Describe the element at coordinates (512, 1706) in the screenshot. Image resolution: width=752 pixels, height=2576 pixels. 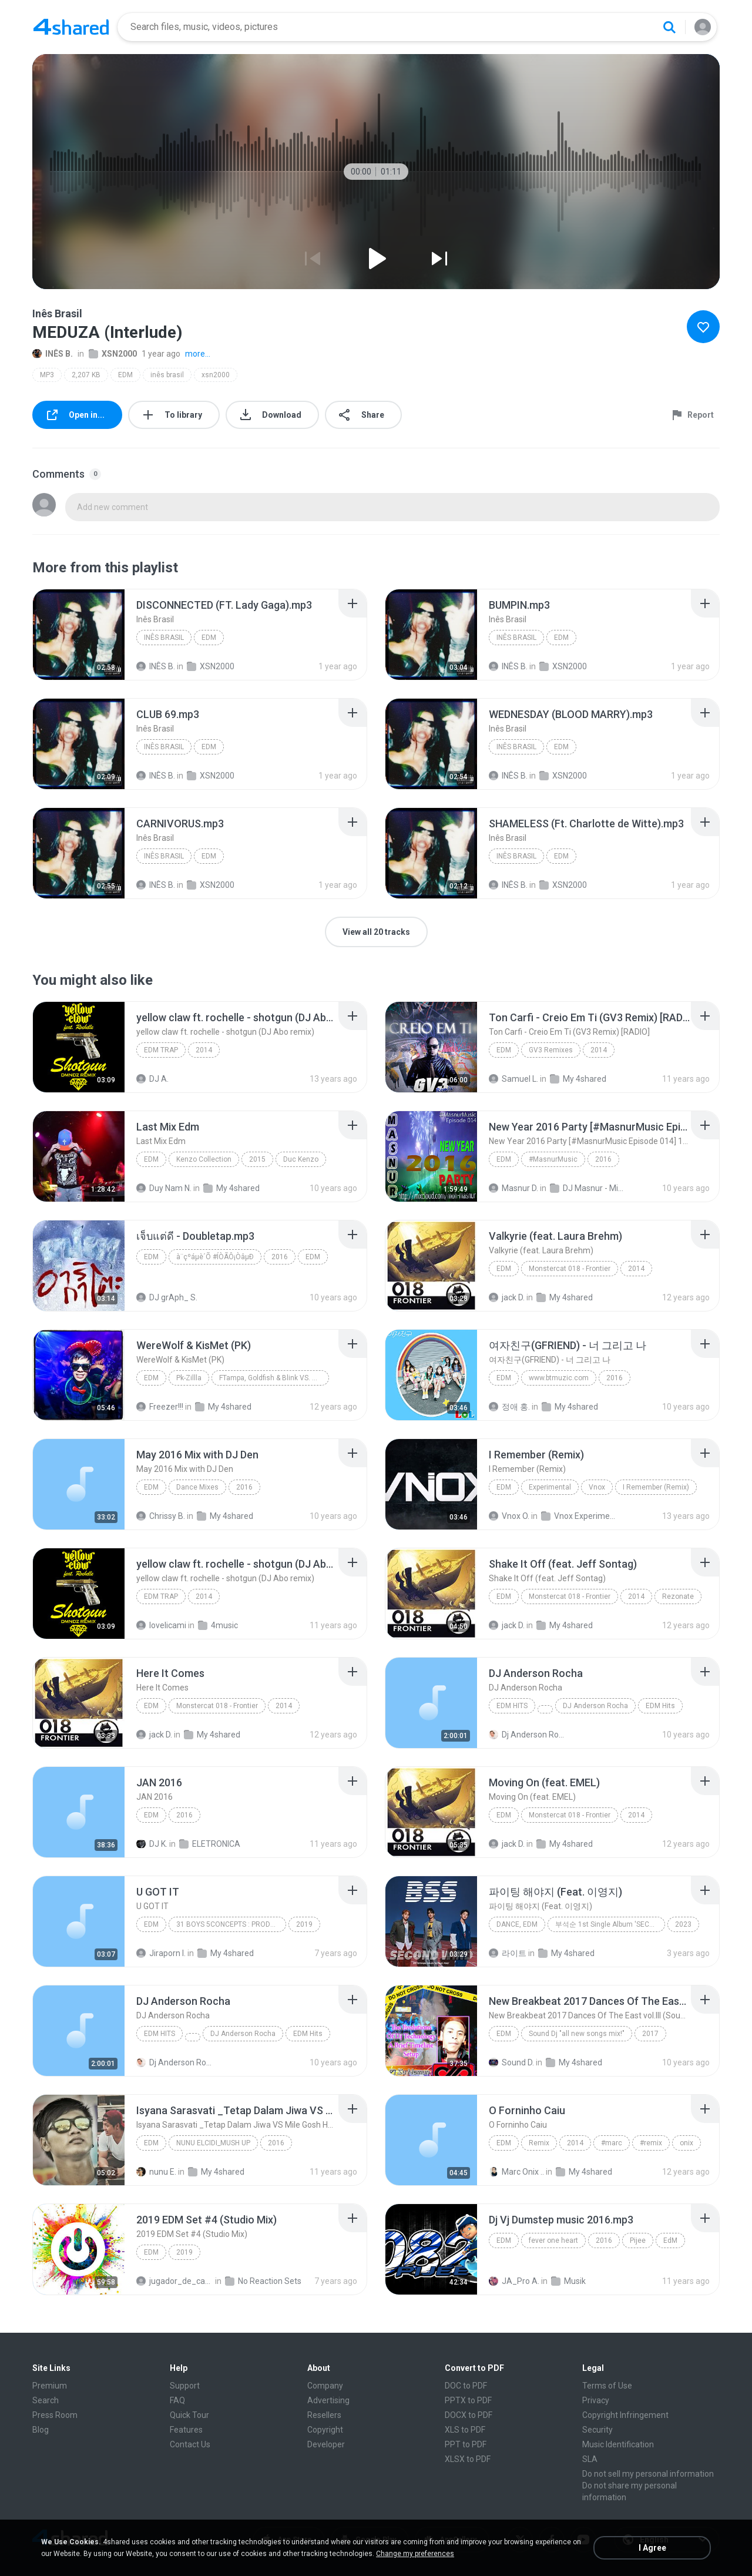
I see `EDM Hits` at that location.